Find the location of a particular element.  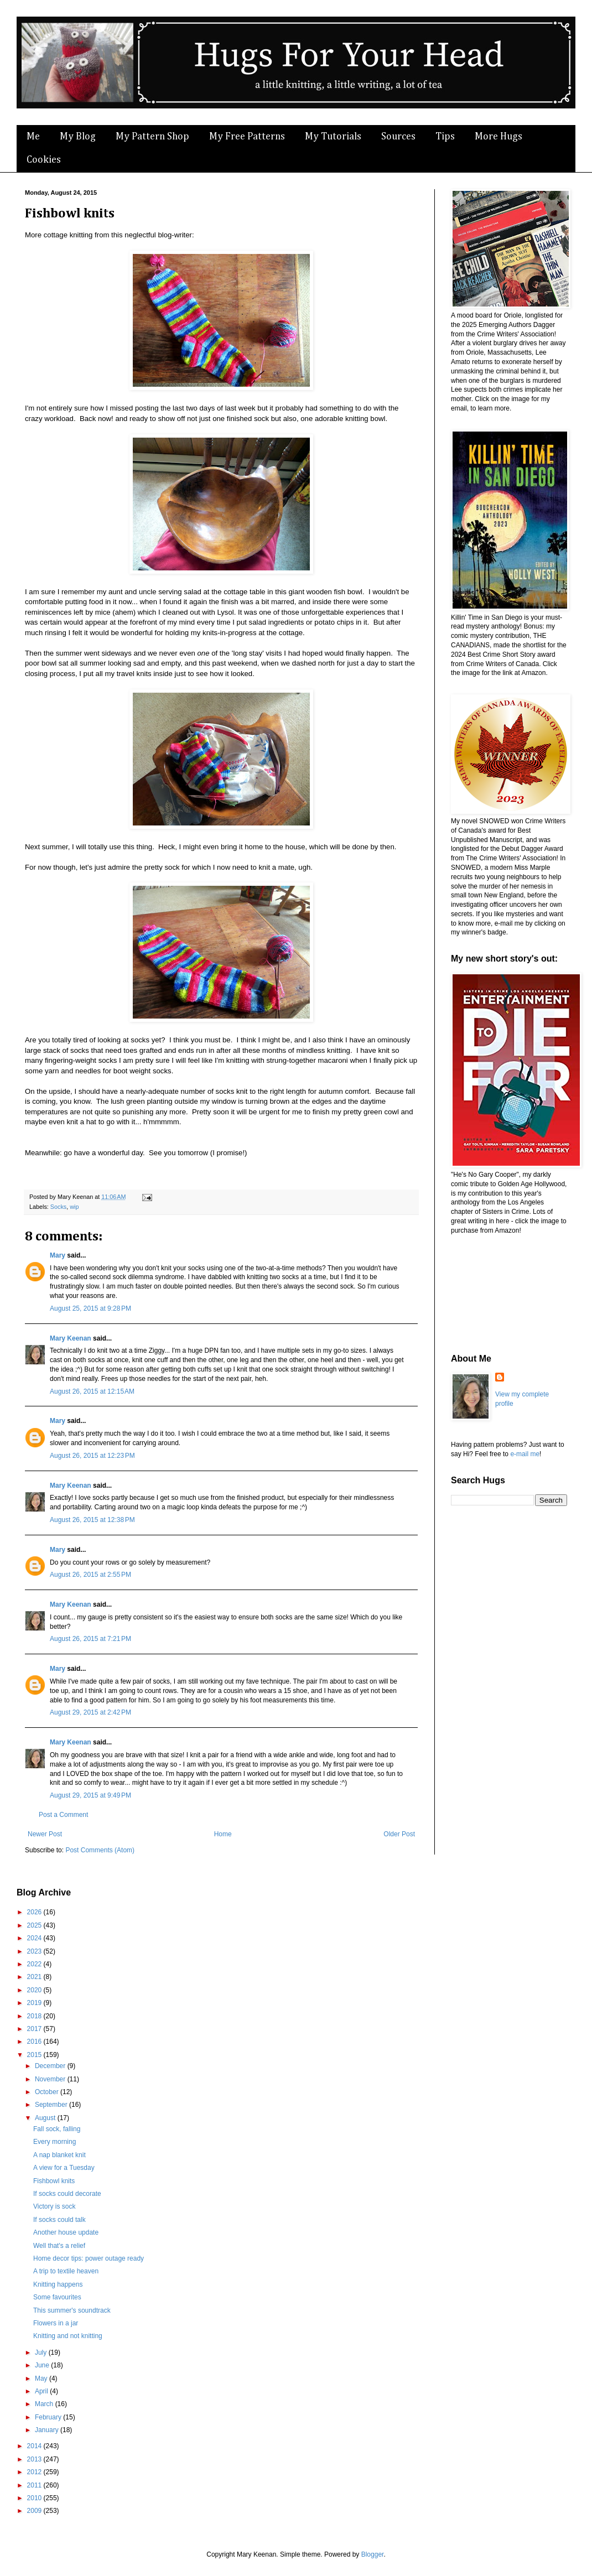

wip is located at coordinates (74, 1206).